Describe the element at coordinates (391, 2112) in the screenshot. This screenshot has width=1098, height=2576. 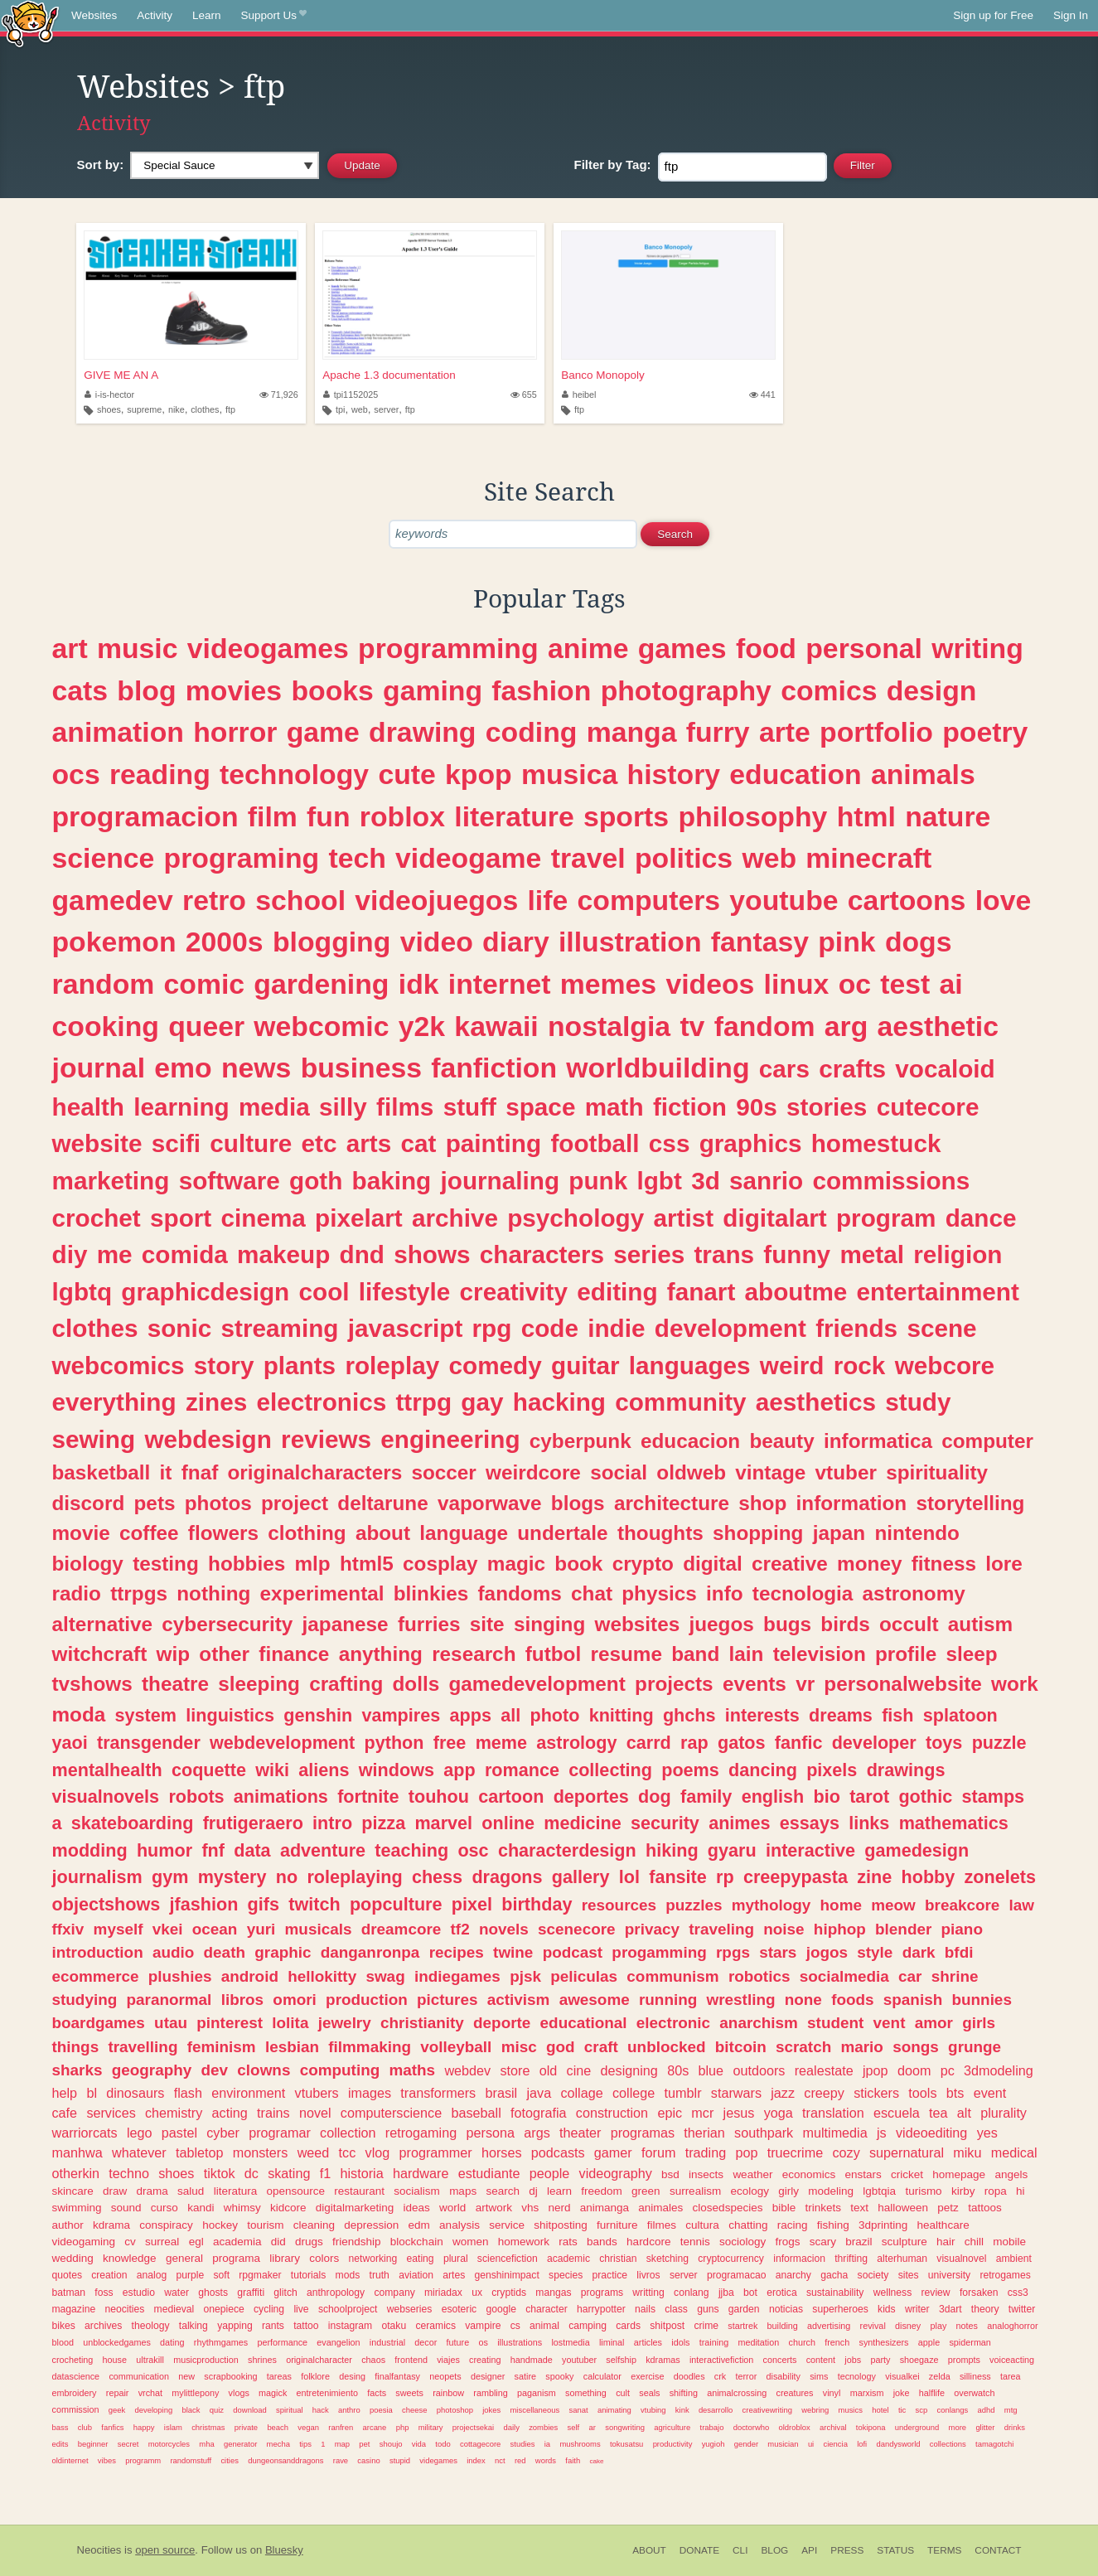
I see `computerscience` at that location.